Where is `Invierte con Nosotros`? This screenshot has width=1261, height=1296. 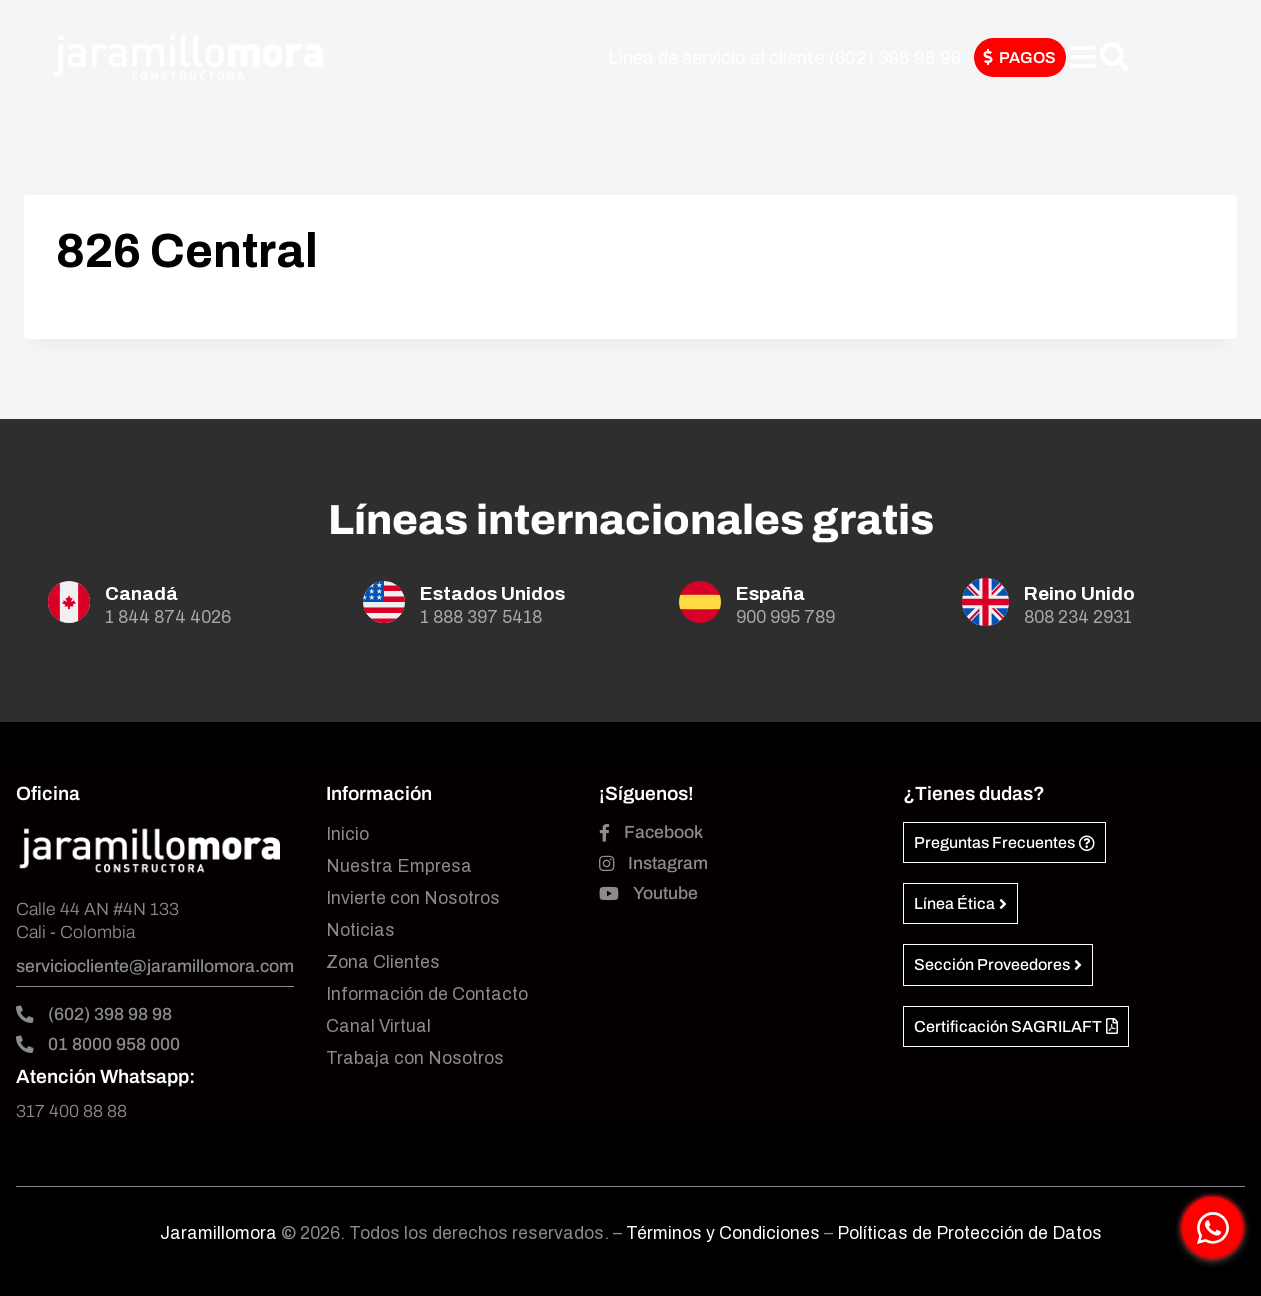 Invierte con Nosotros is located at coordinates (413, 898).